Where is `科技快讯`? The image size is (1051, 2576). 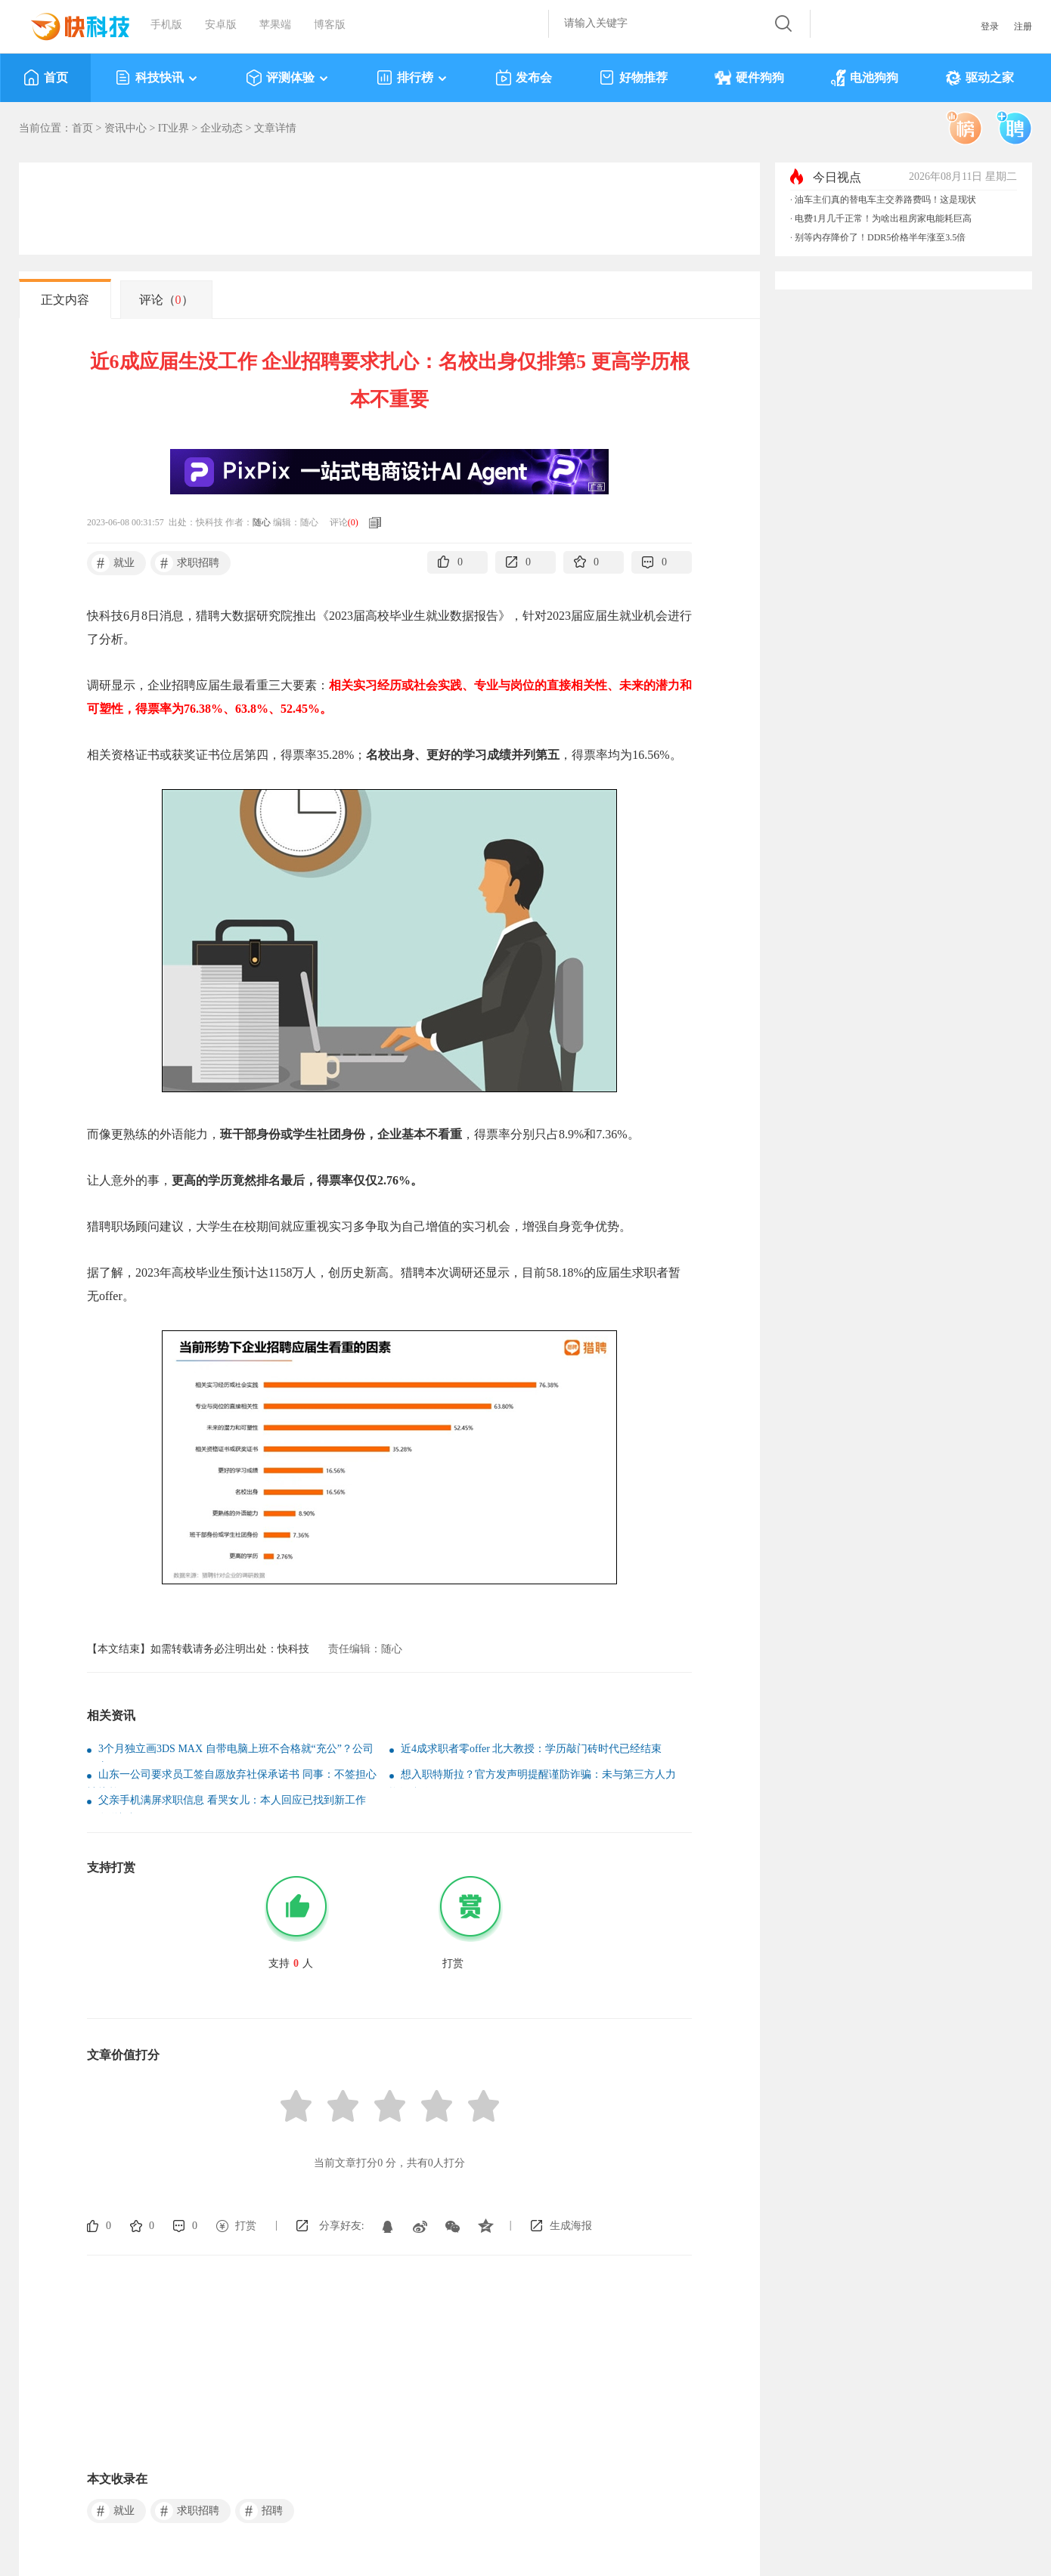
科技快讯 is located at coordinates (157, 78).